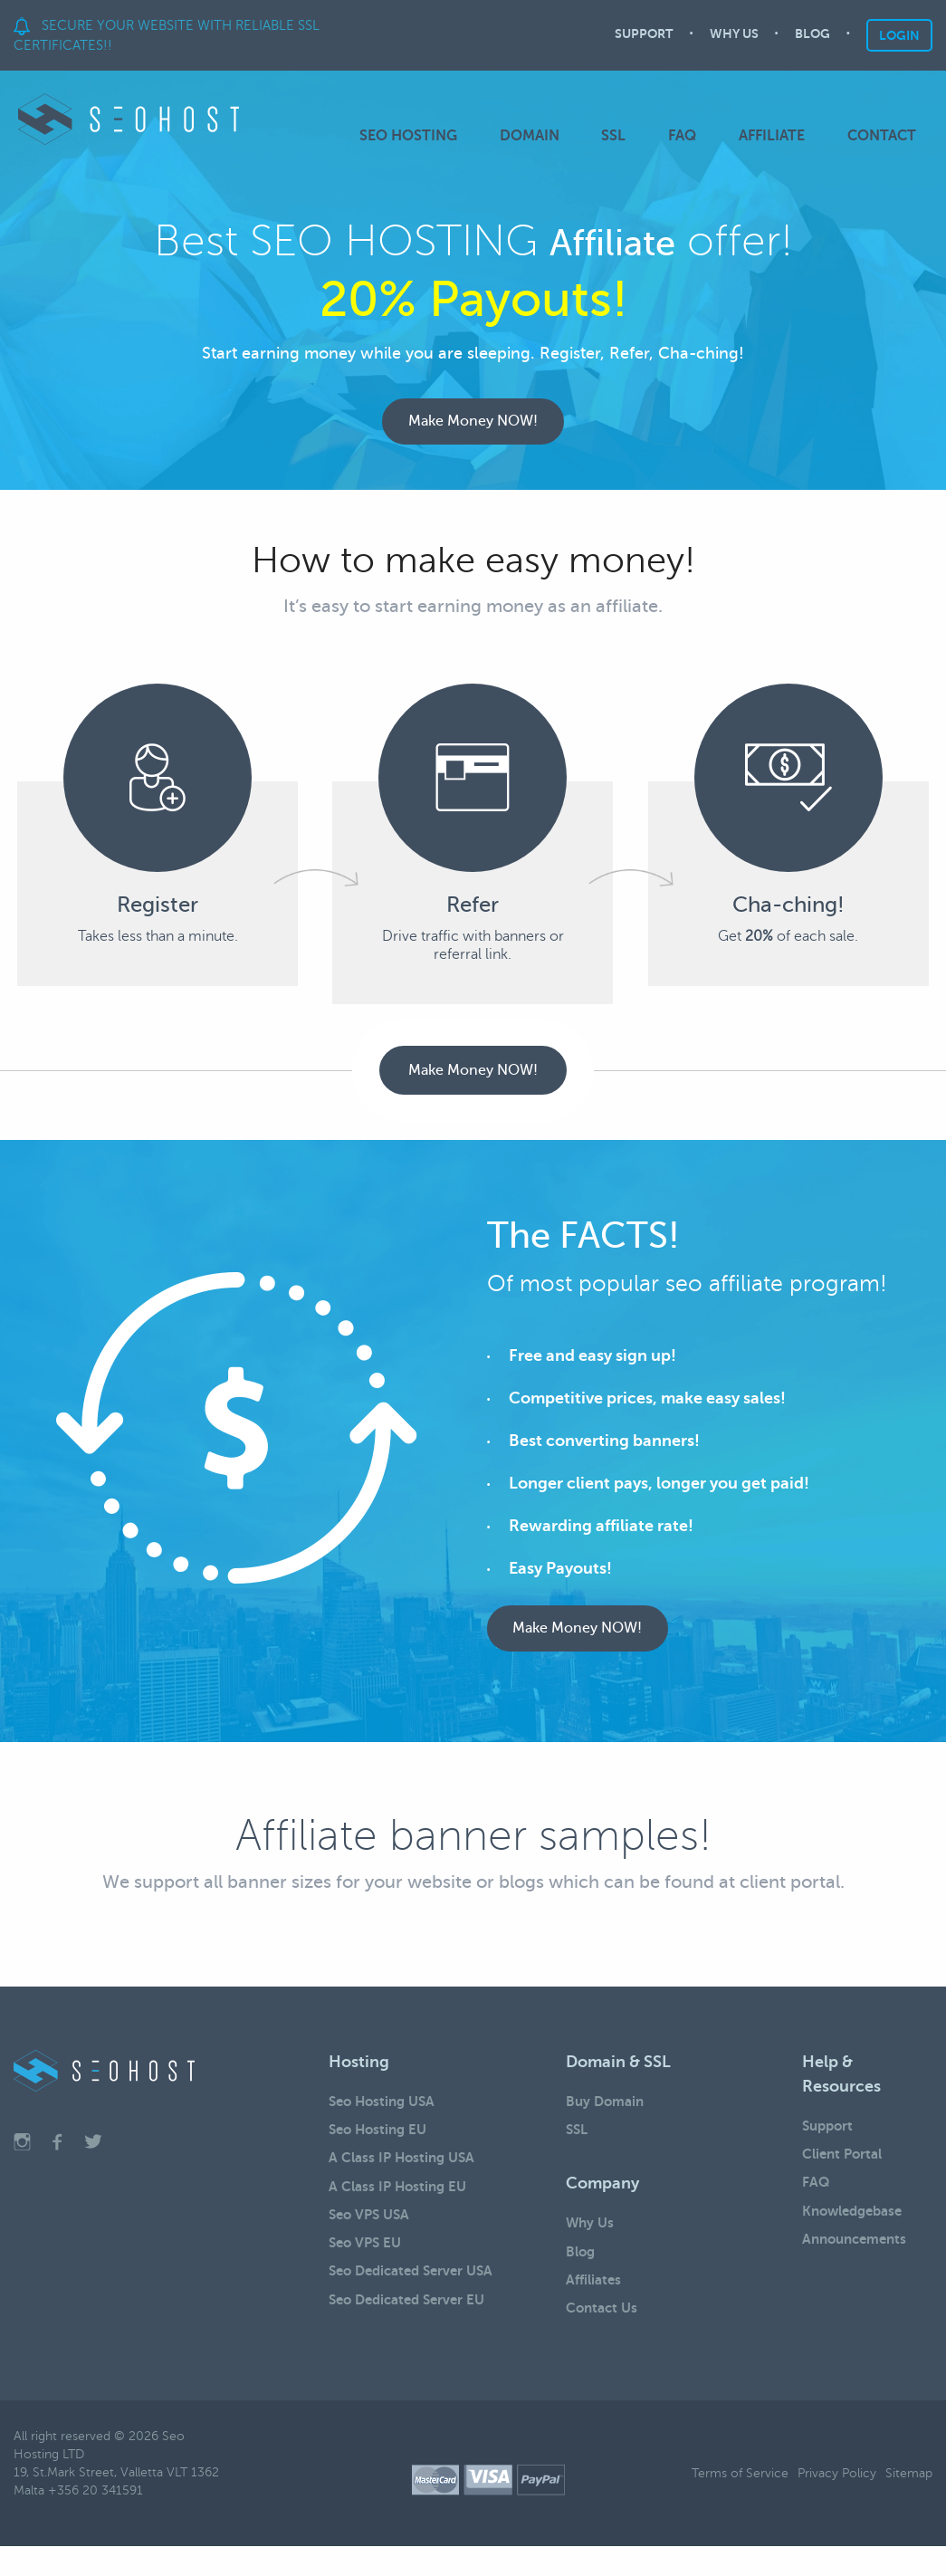 This screenshot has width=946, height=2576. I want to click on Make Money NOW!, so click(473, 425).